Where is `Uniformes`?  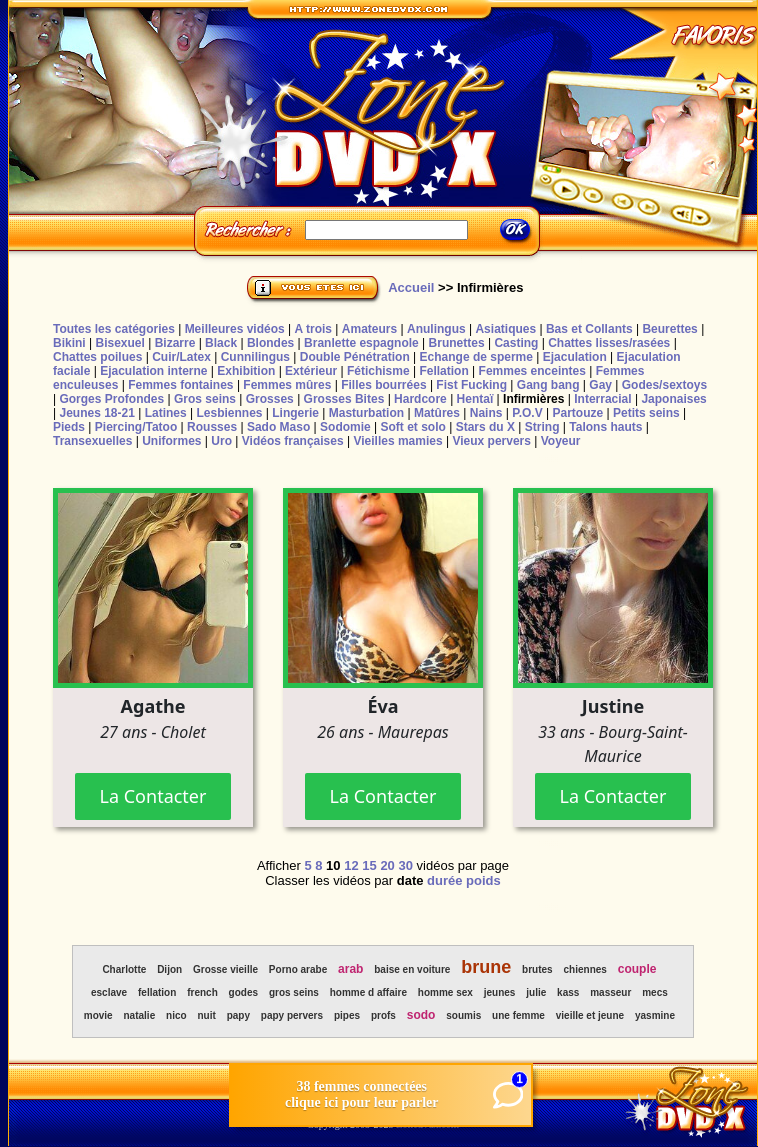
Uniformes is located at coordinates (171, 441).